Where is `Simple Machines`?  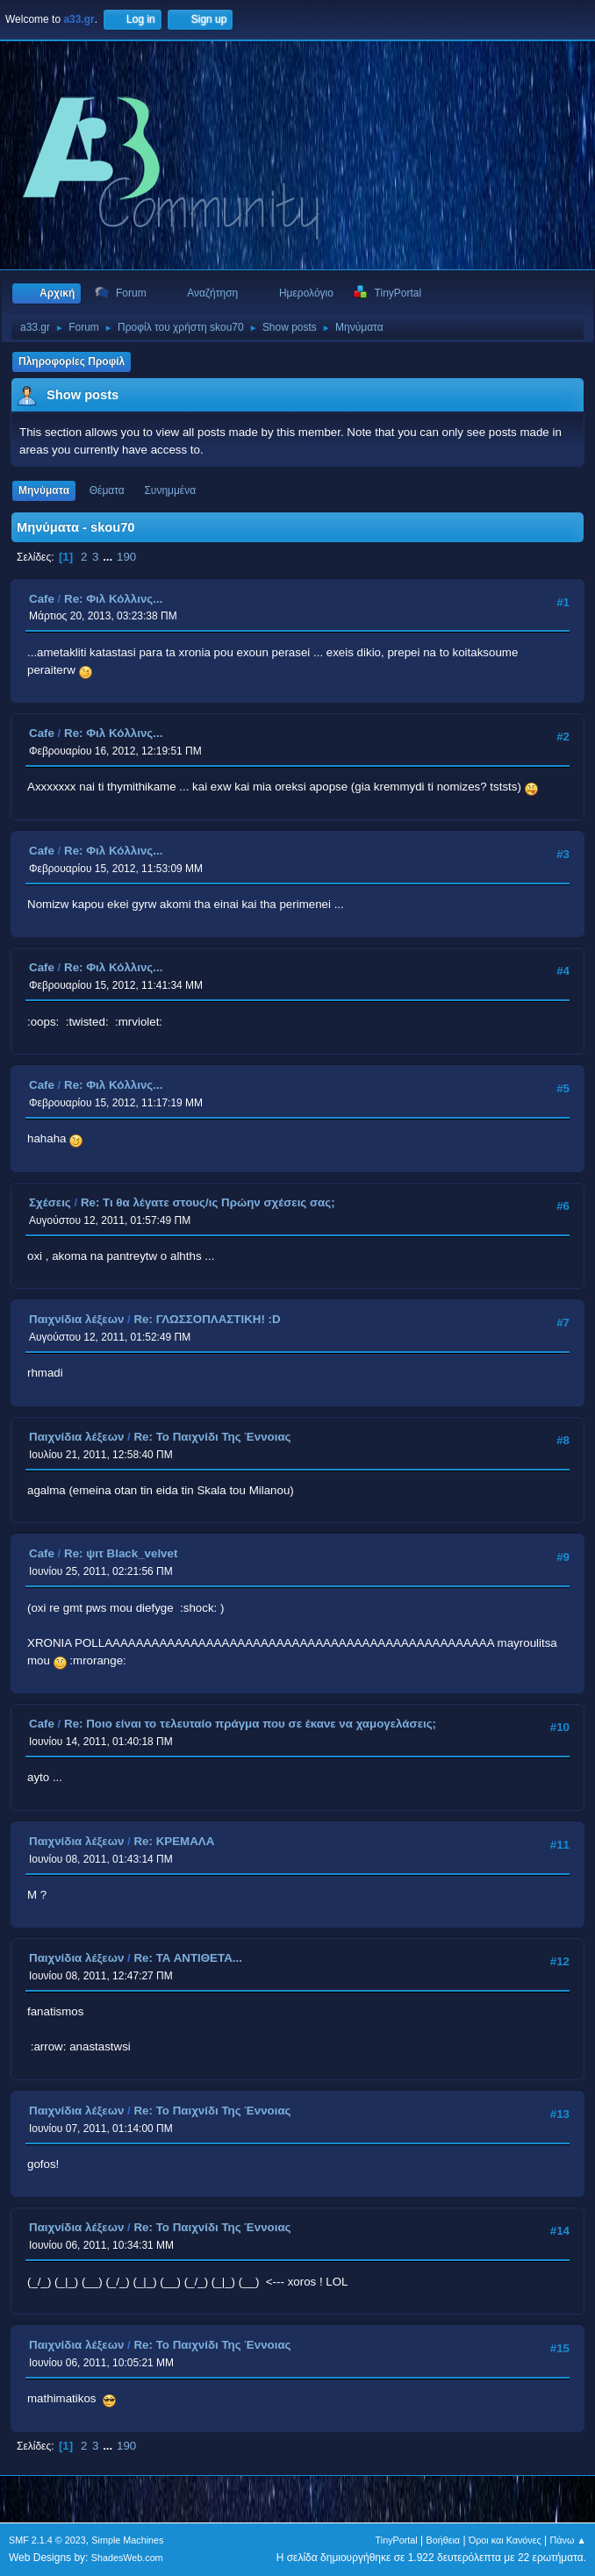 Simple Machines is located at coordinates (127, 2540).